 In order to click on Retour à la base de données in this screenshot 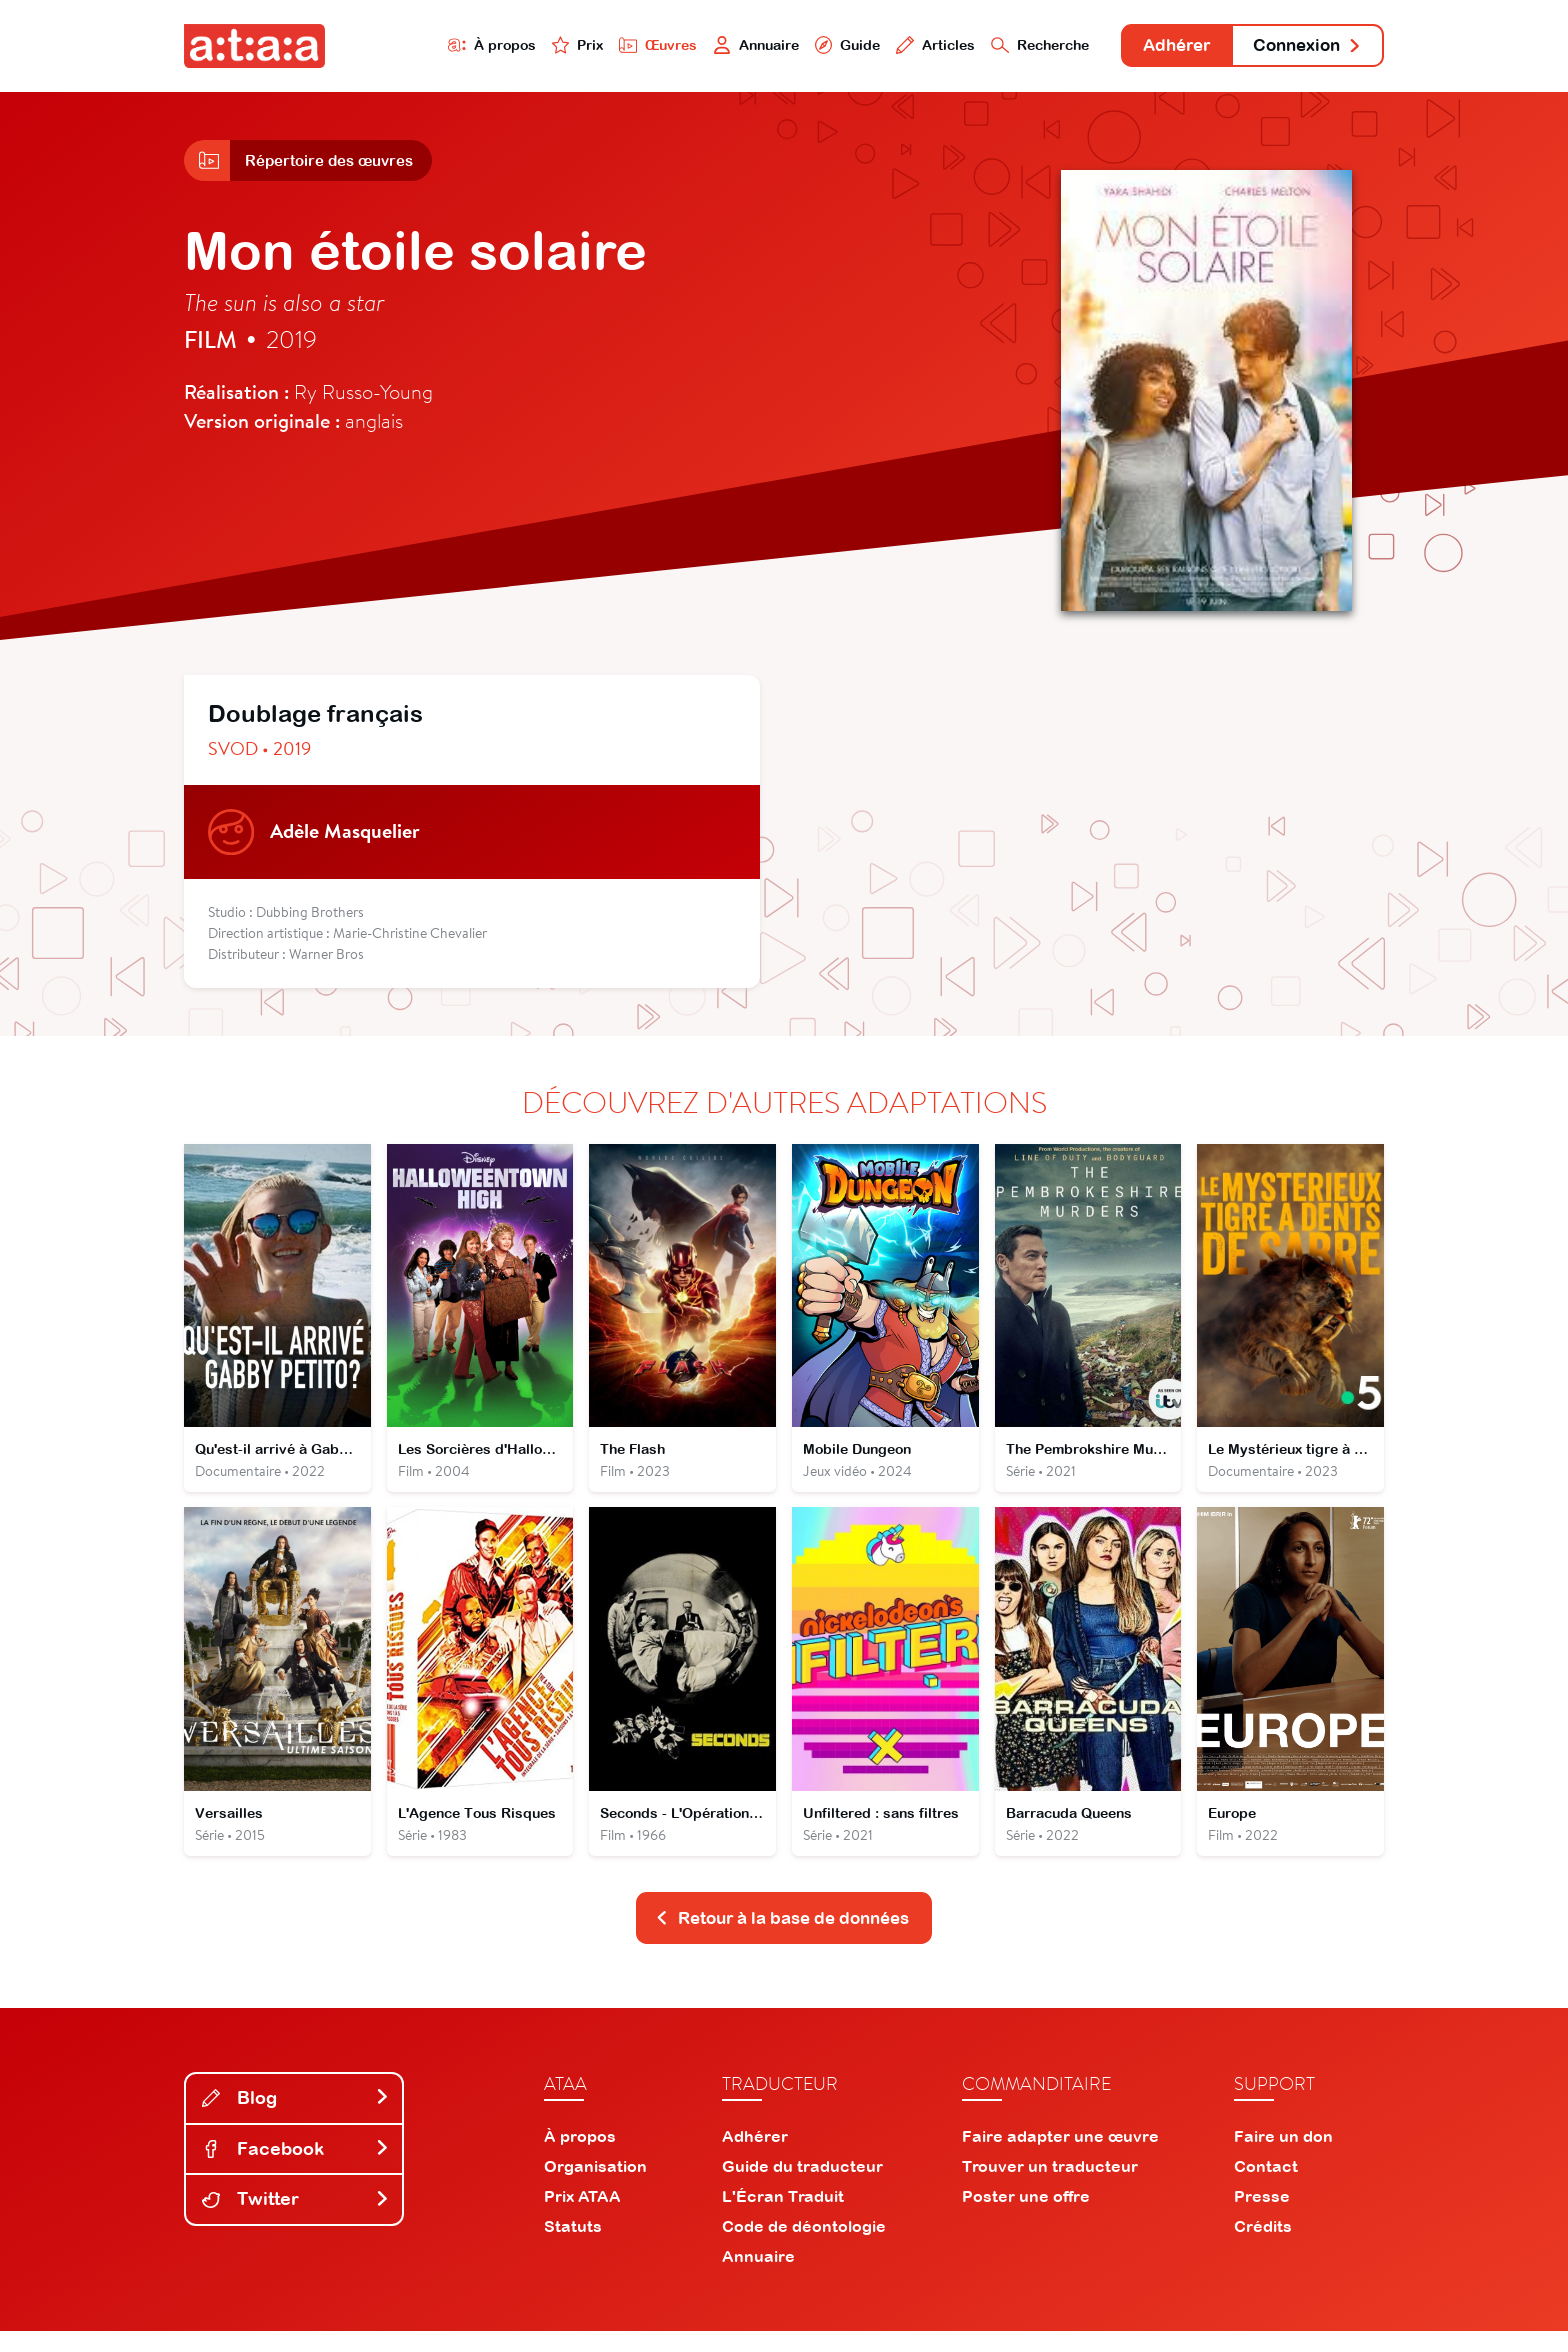, I will do `click(782, 1937)`.